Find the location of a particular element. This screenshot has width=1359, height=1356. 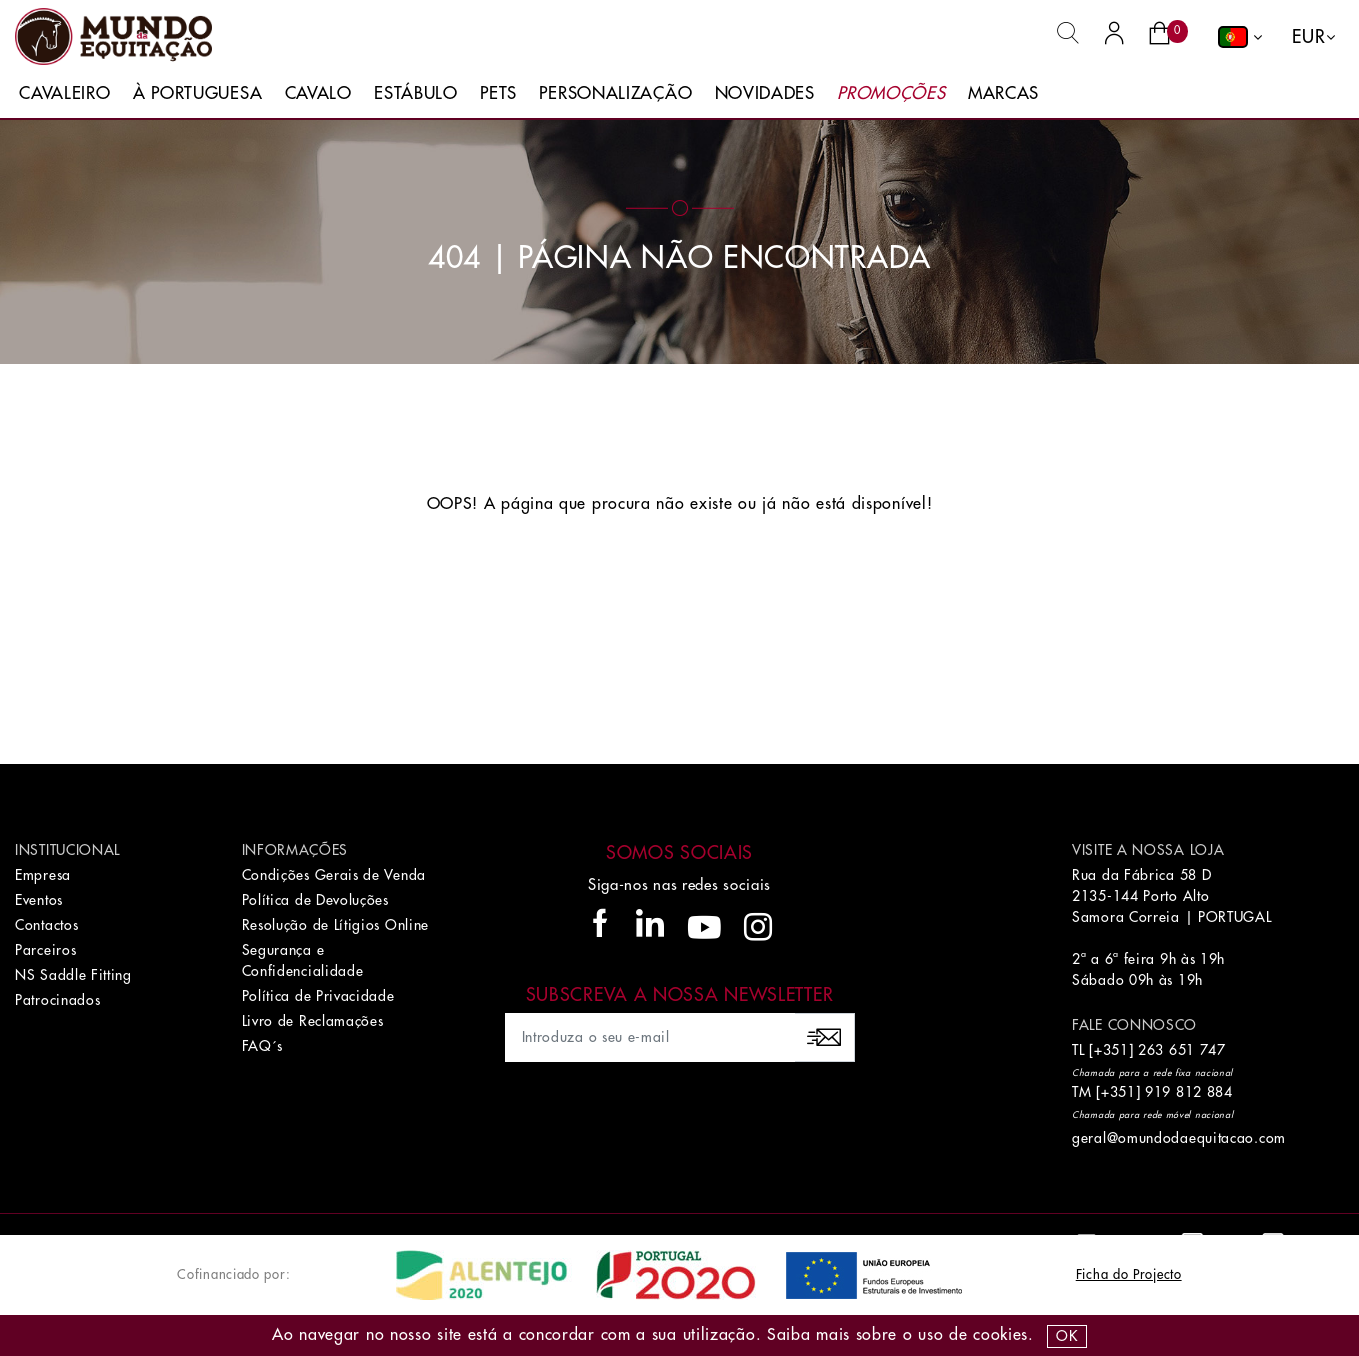

Personalização is located at coordinates (615, 93).